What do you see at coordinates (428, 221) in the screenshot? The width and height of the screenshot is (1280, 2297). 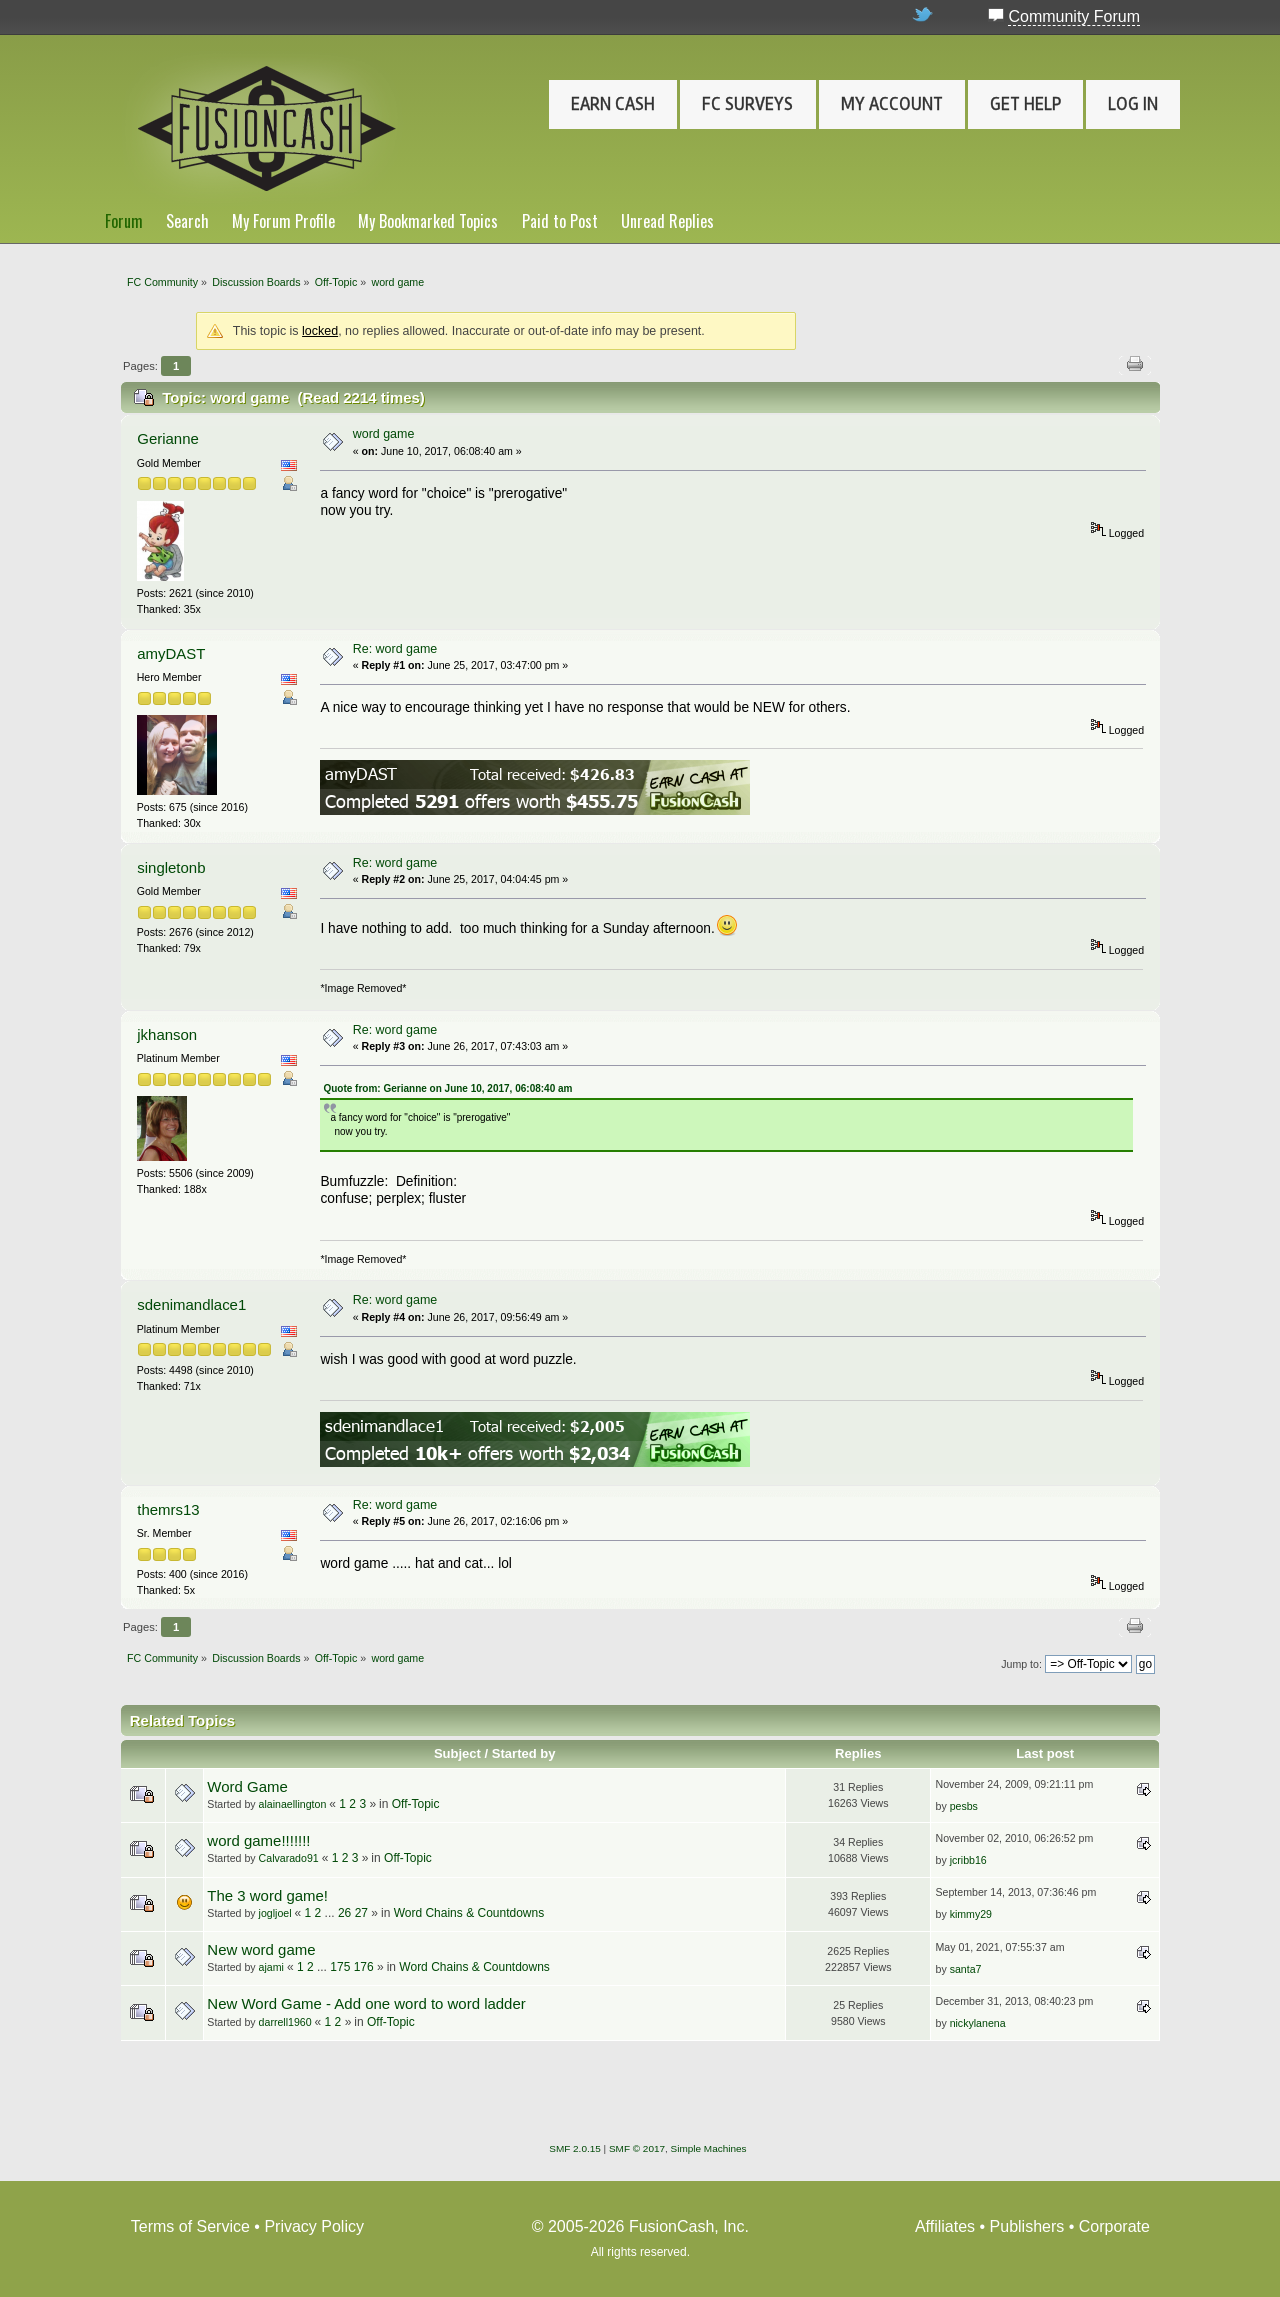 I see `My Bookmarked Topics` at bounding box center [428, 221].